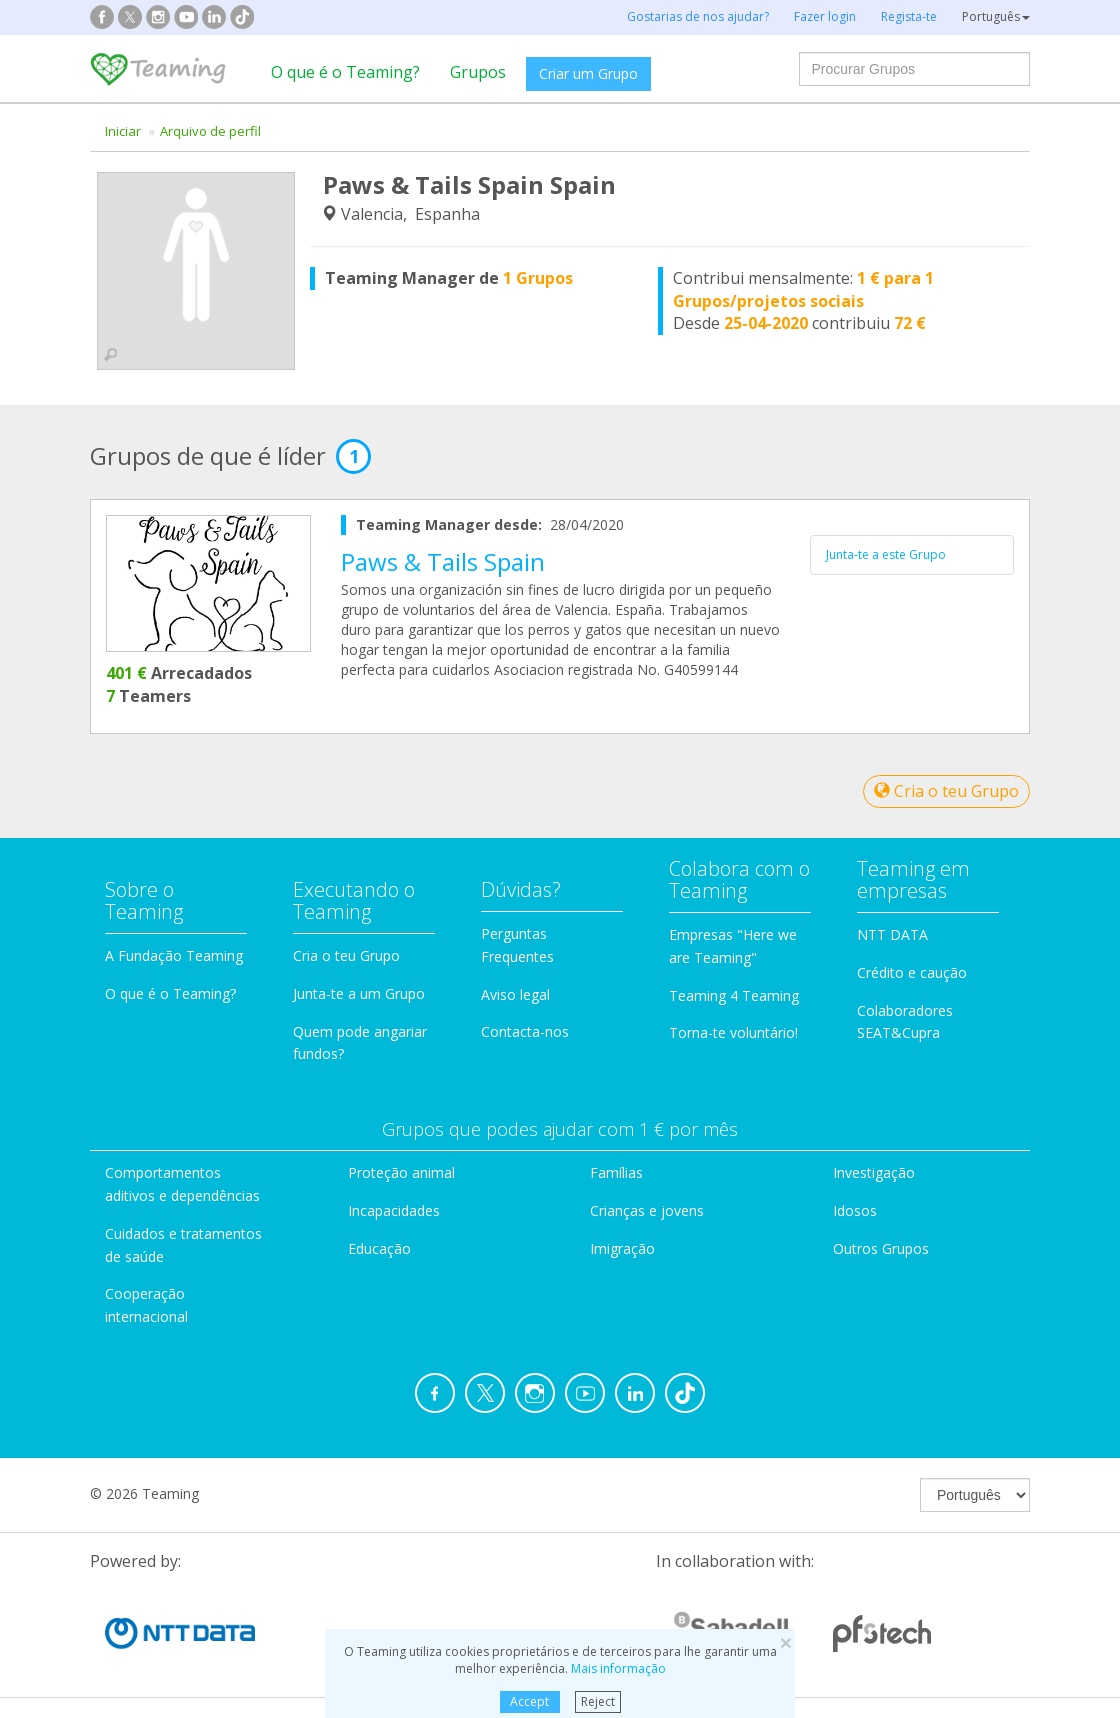 This screenshot has height=1718, width=1120. What do you see at coordinates (874, 1172) in the screenshot?
I see `Investigação` at bounding box center [874, 1172].